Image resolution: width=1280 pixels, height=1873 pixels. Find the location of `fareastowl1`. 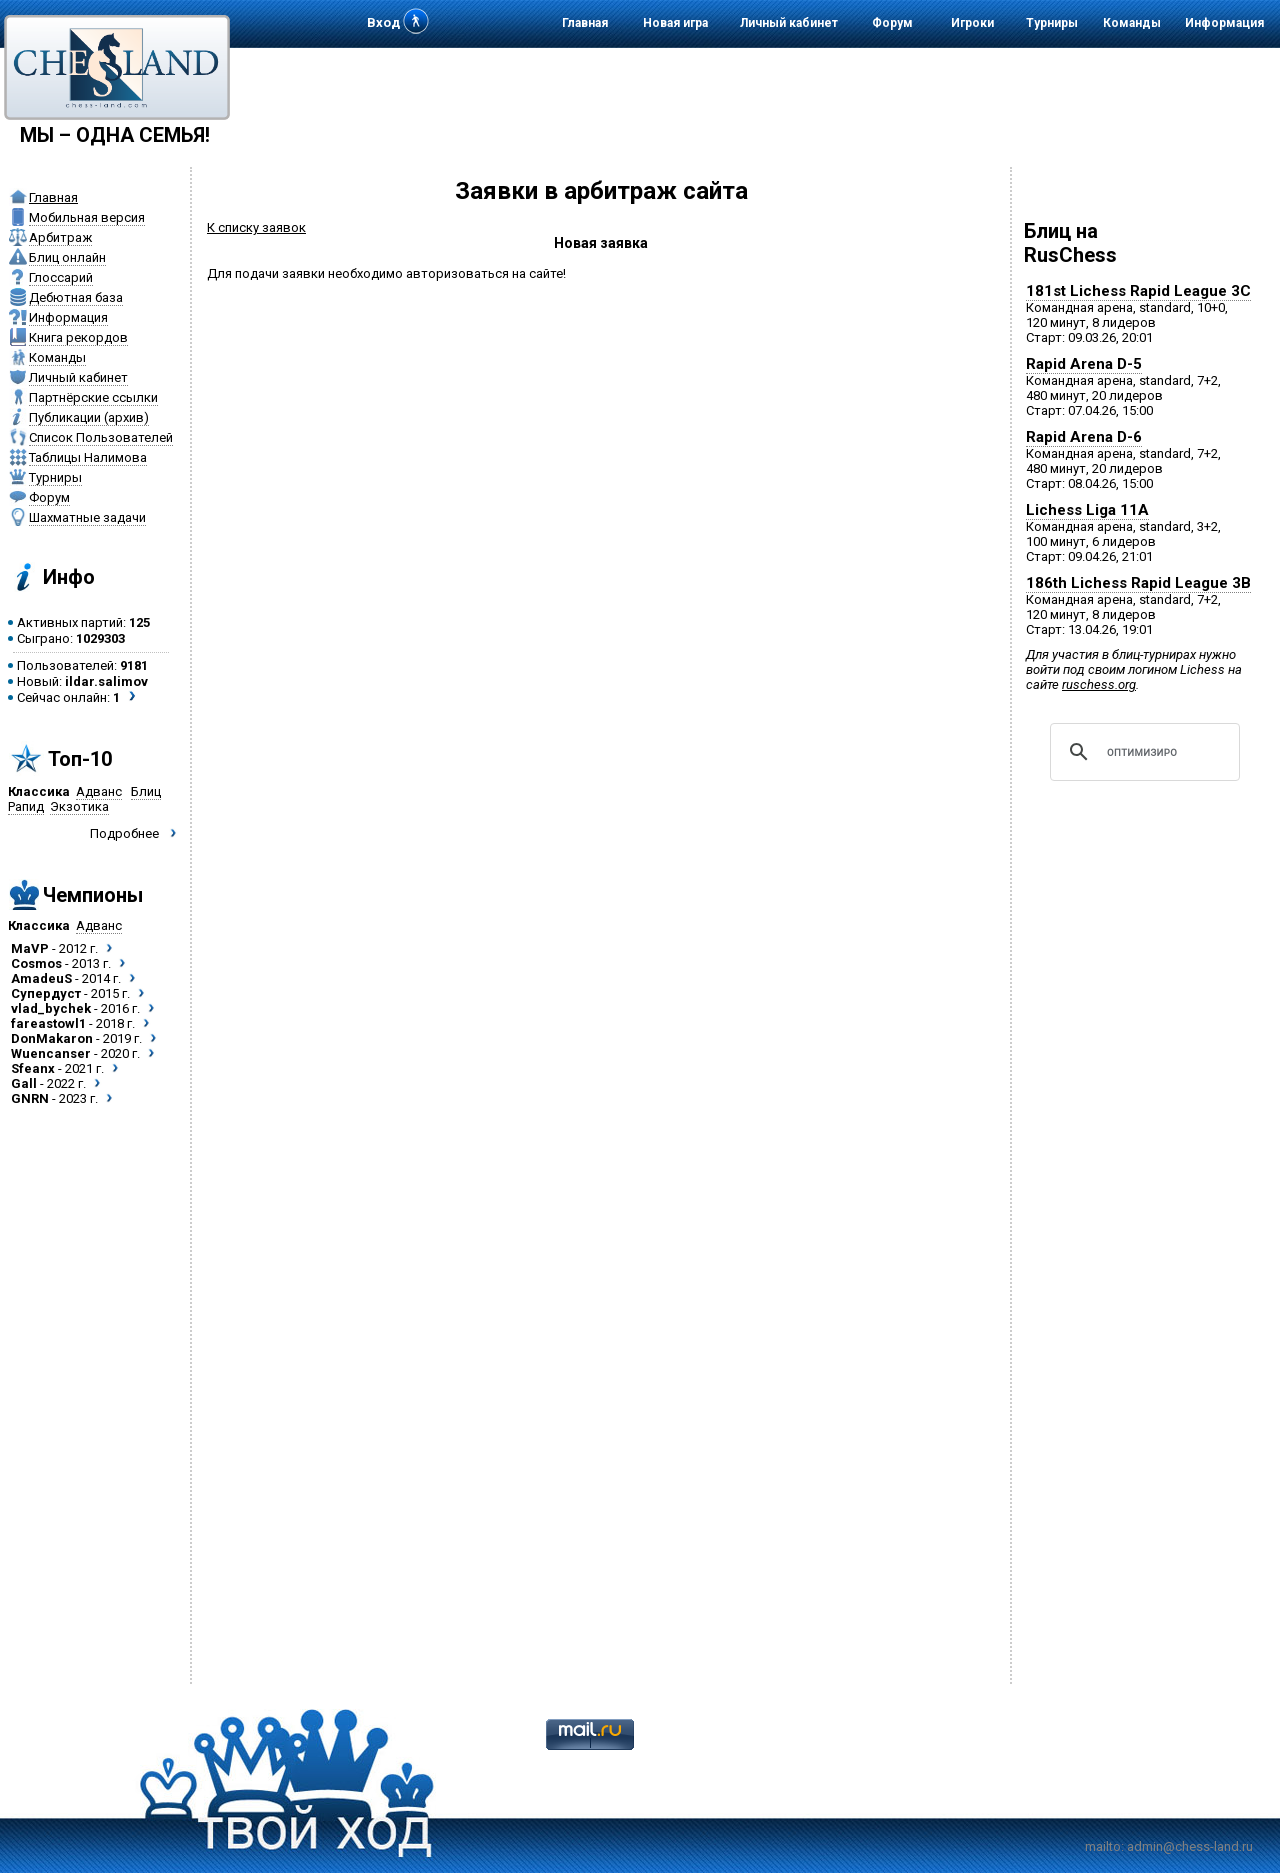

fareastowl1 is located at coordinates (48, 1023).